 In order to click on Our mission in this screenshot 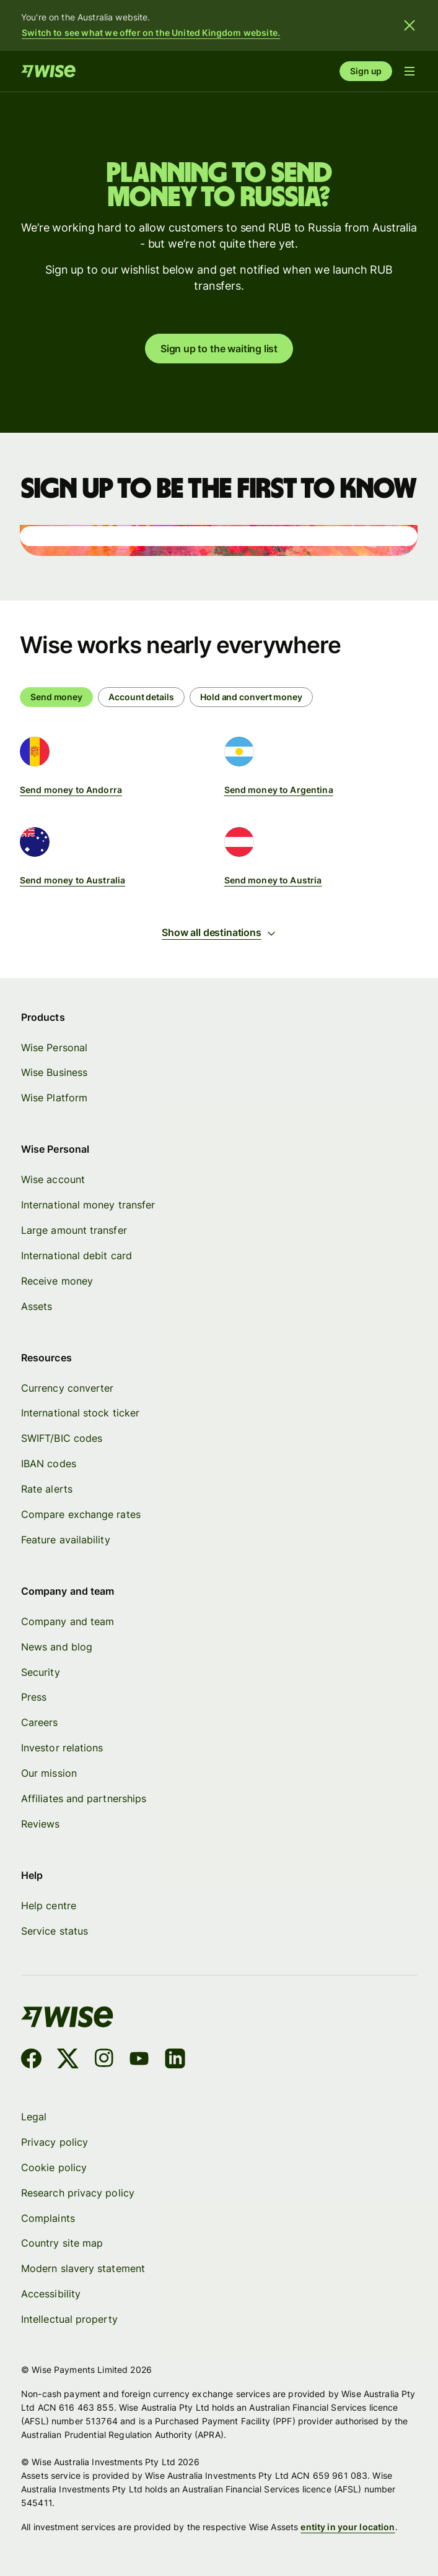, I will do `click(49, 1773)`.